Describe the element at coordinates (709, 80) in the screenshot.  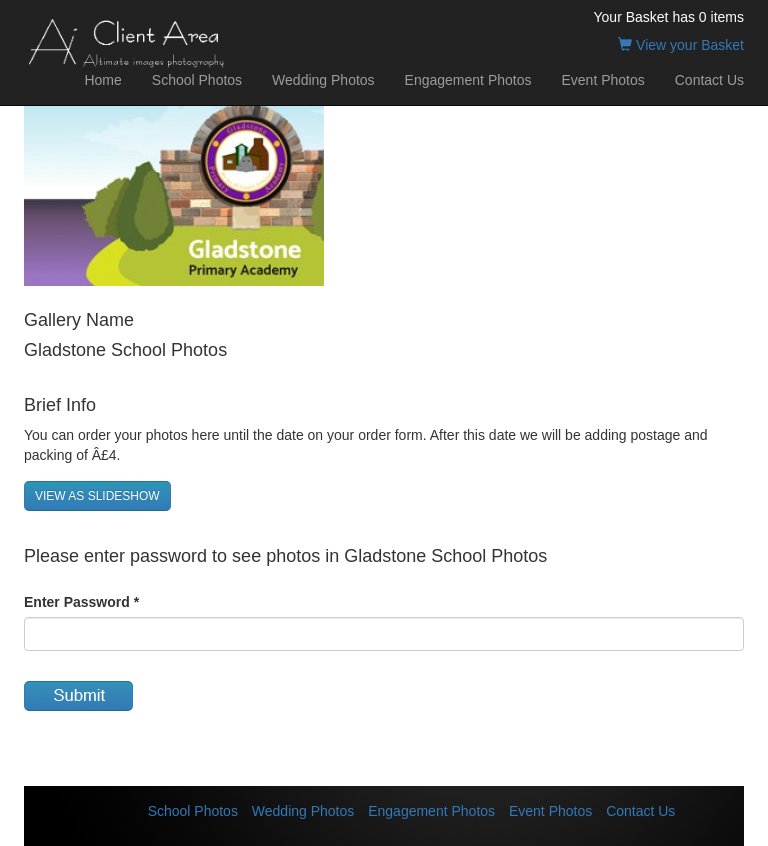
I see `Contact Us` at that location.